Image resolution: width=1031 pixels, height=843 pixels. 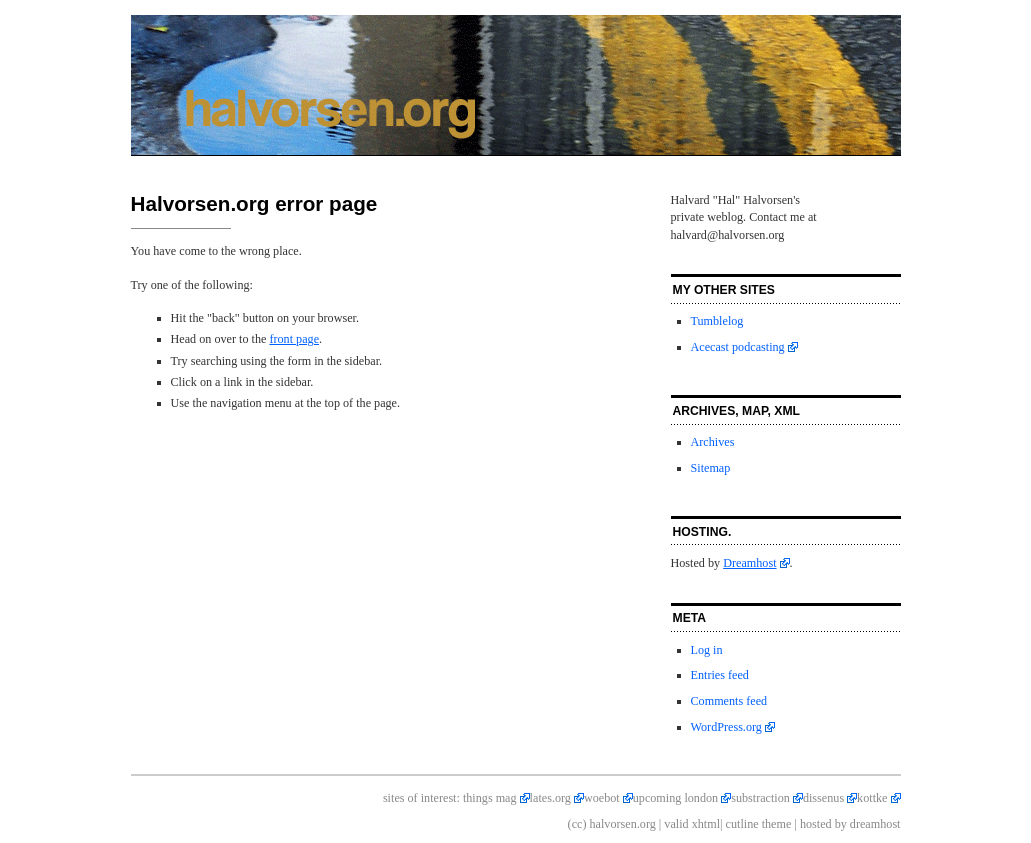 What do you see at coordinates (707, 650) in the screenshot?
I see `Log in` at bounding box center [707, 650].